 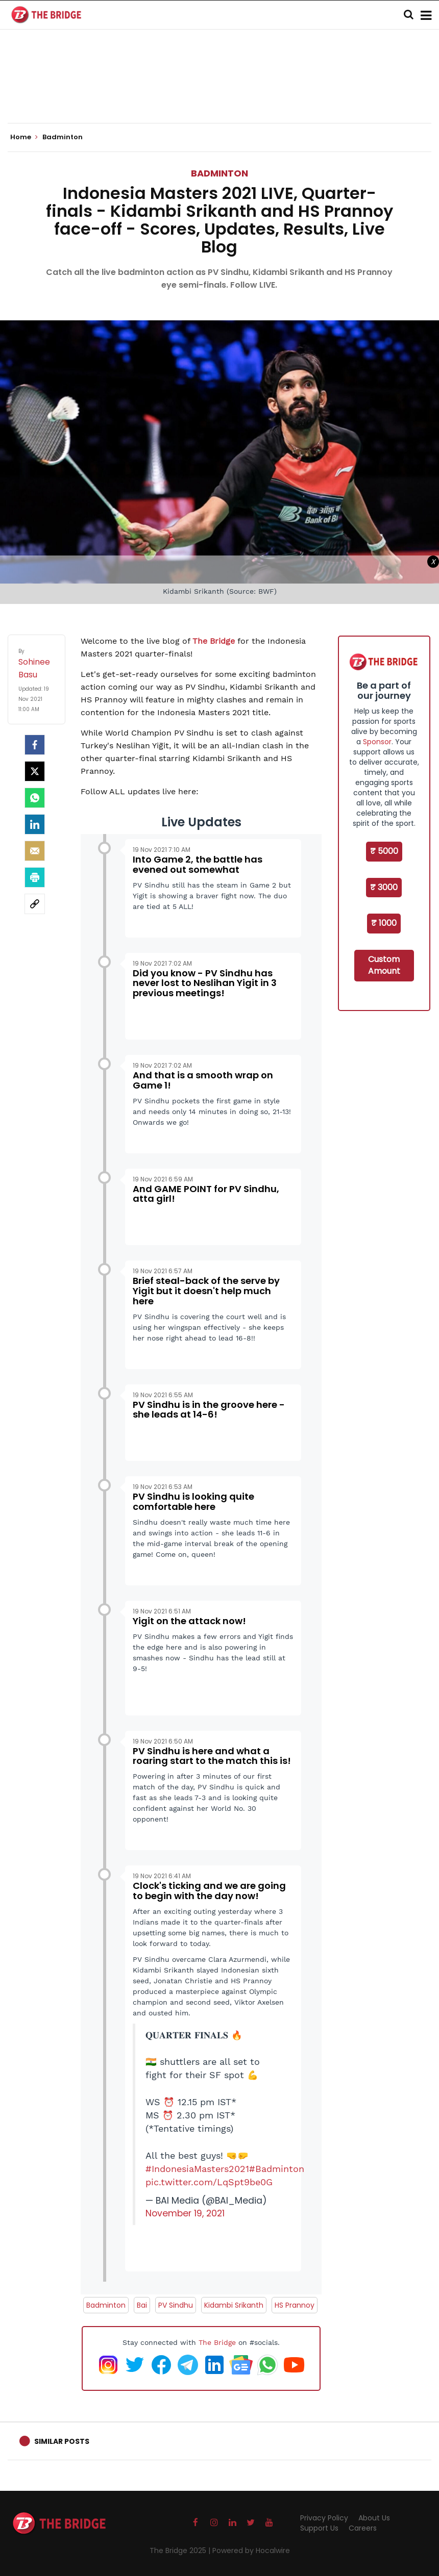 What do you see at coordinates (205, 983) in the screenshot?
I see `Did you know - PV Sindhu has never lost to Neslihan Yigit in 3 previous meetings!` at bounding box center [205, 983].